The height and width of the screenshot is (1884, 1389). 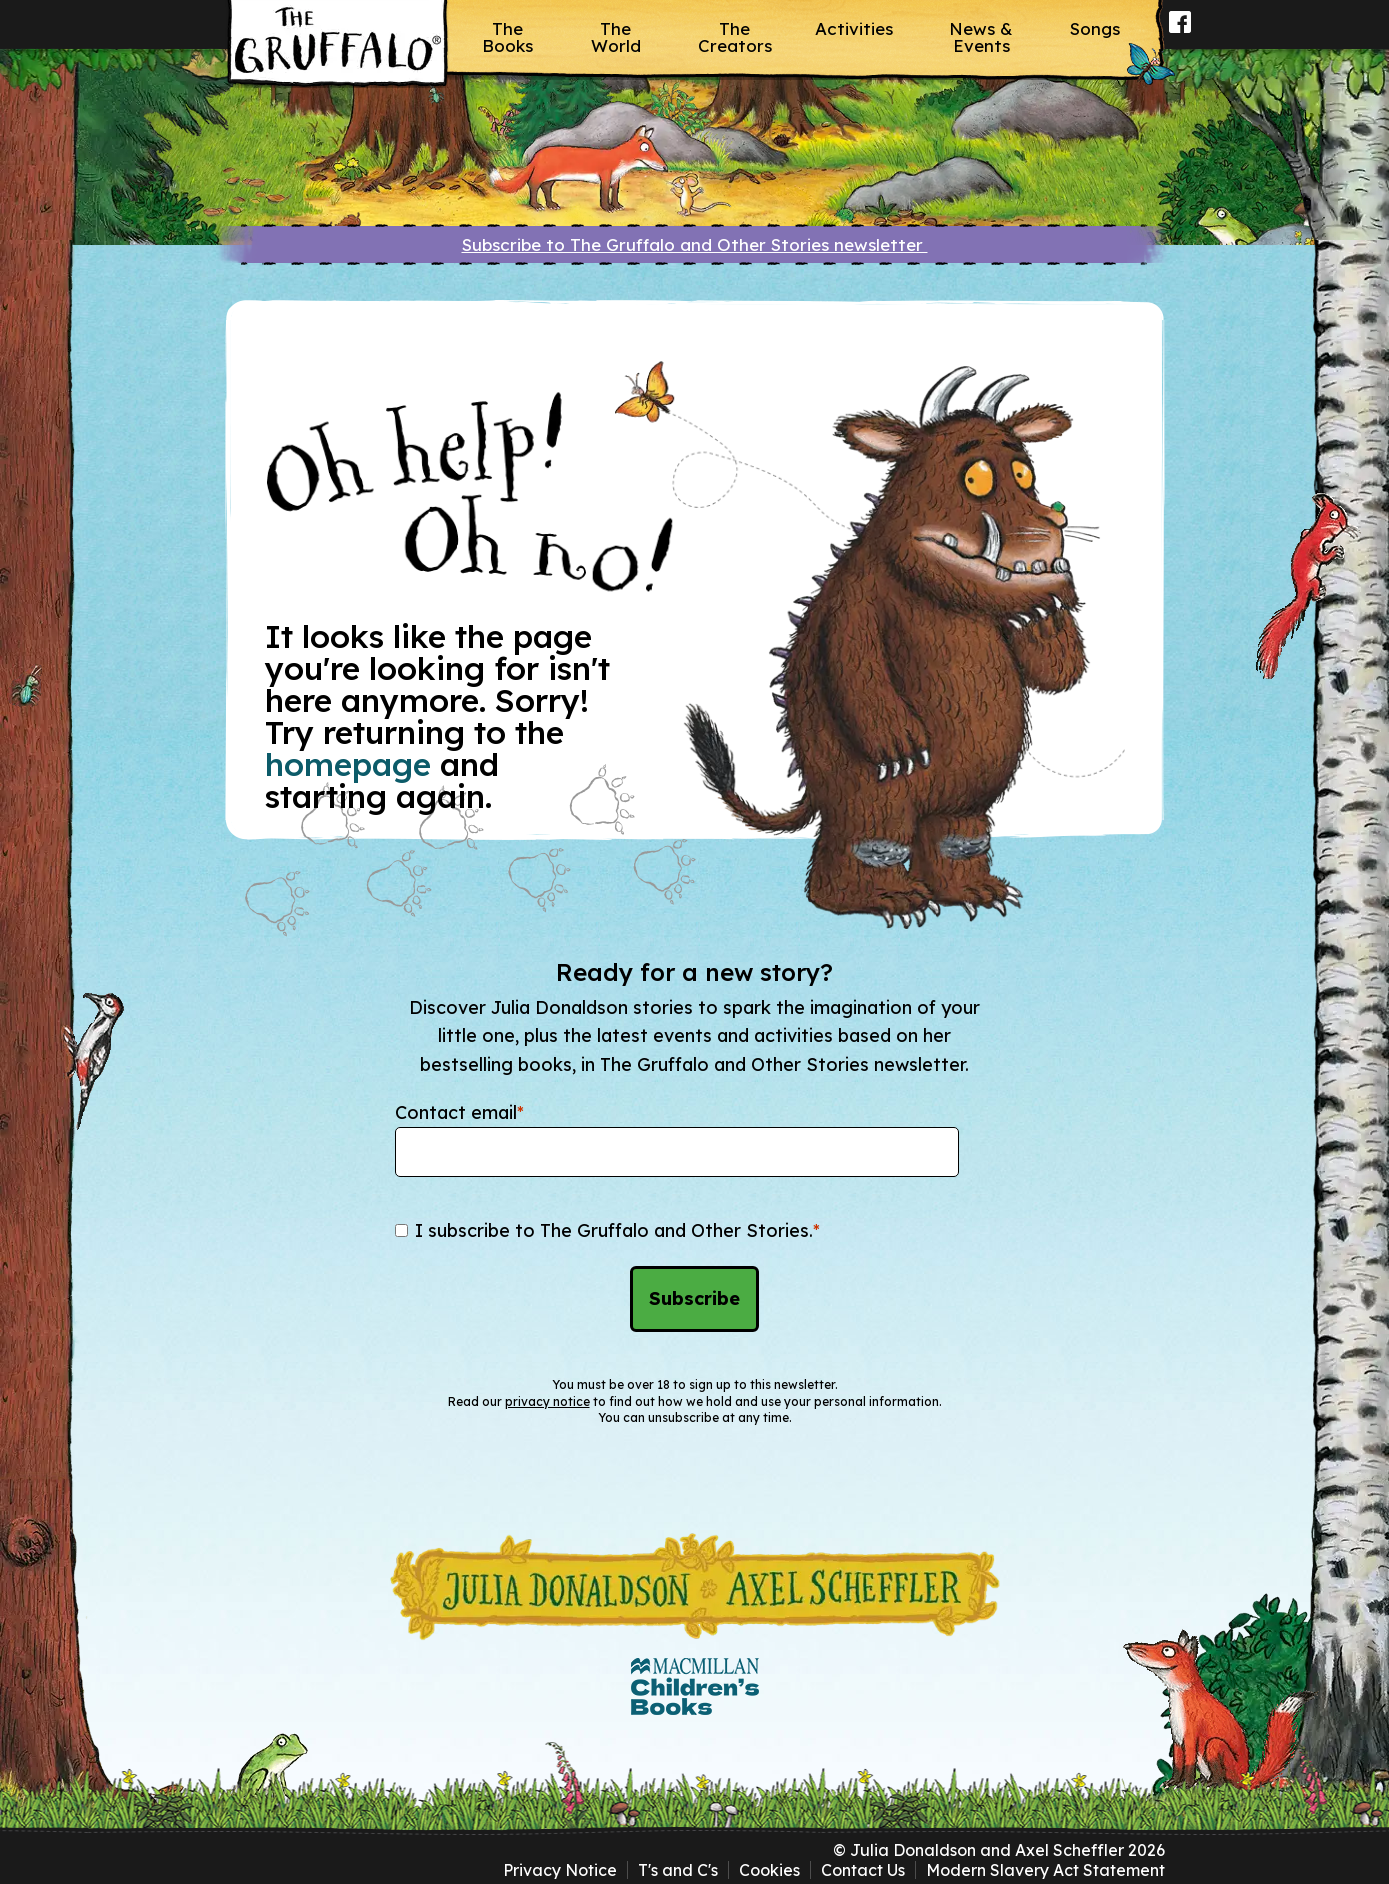 I want to click on T's and C's, so click(x=678, y=1870).